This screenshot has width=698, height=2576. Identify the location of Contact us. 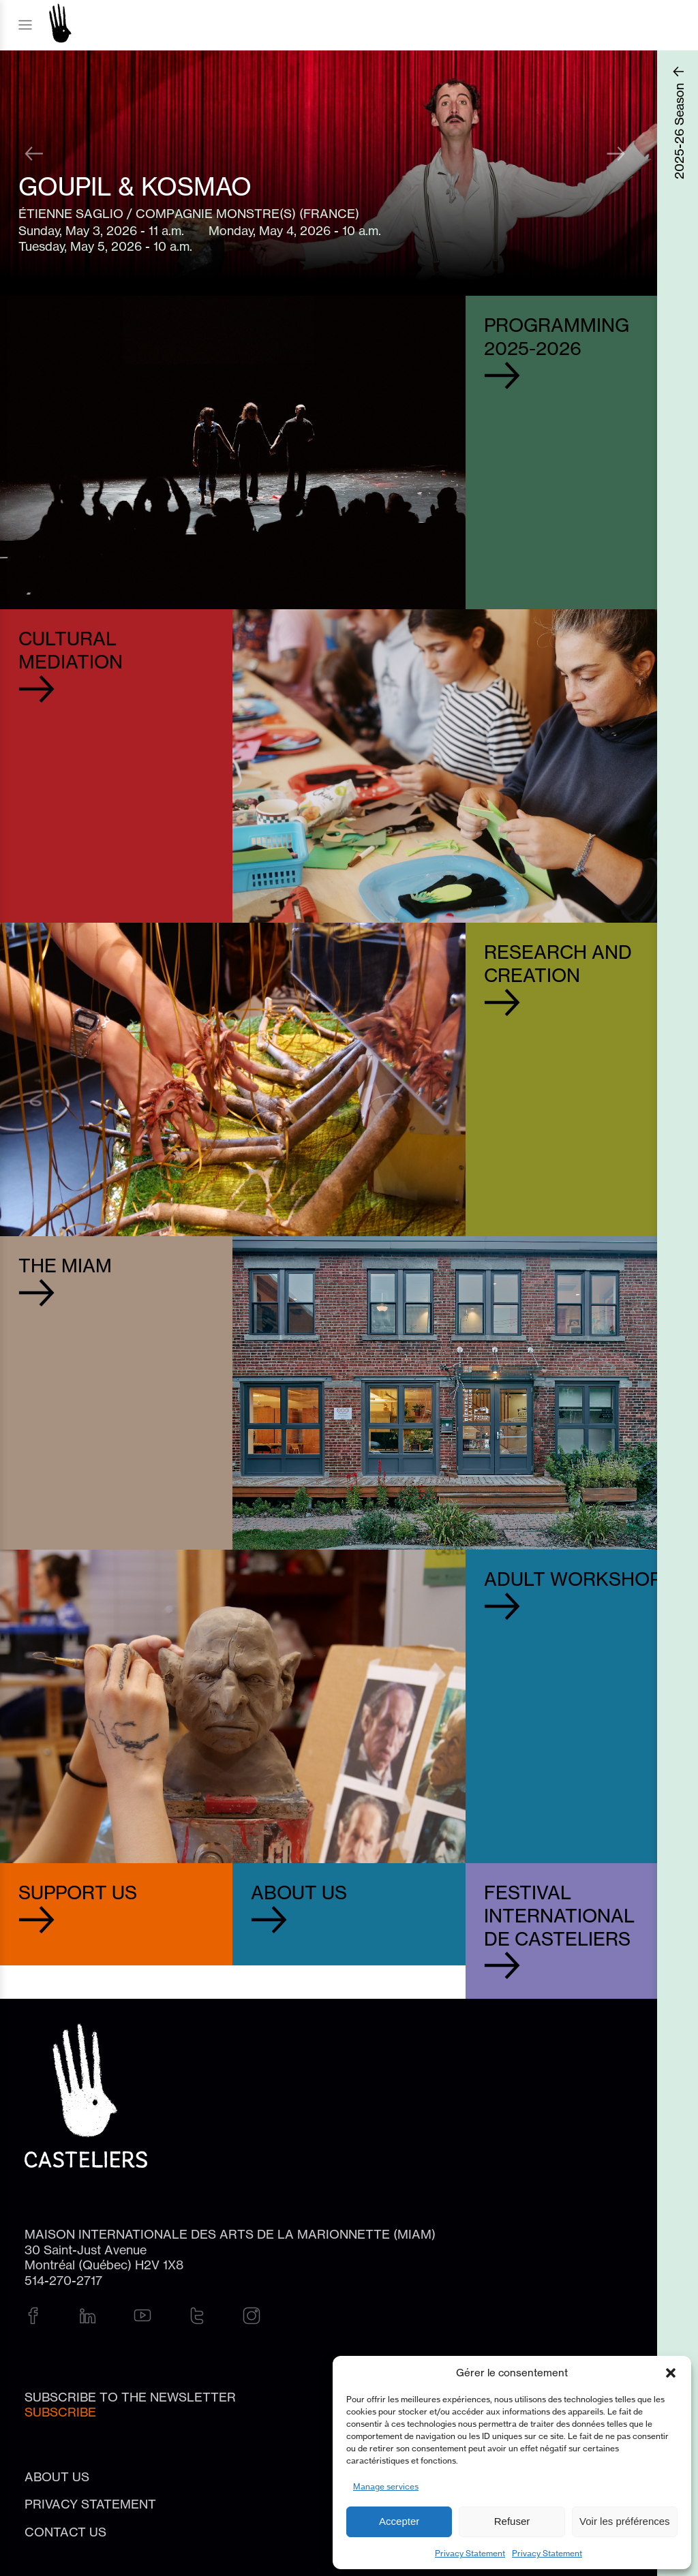
(65, 2531).